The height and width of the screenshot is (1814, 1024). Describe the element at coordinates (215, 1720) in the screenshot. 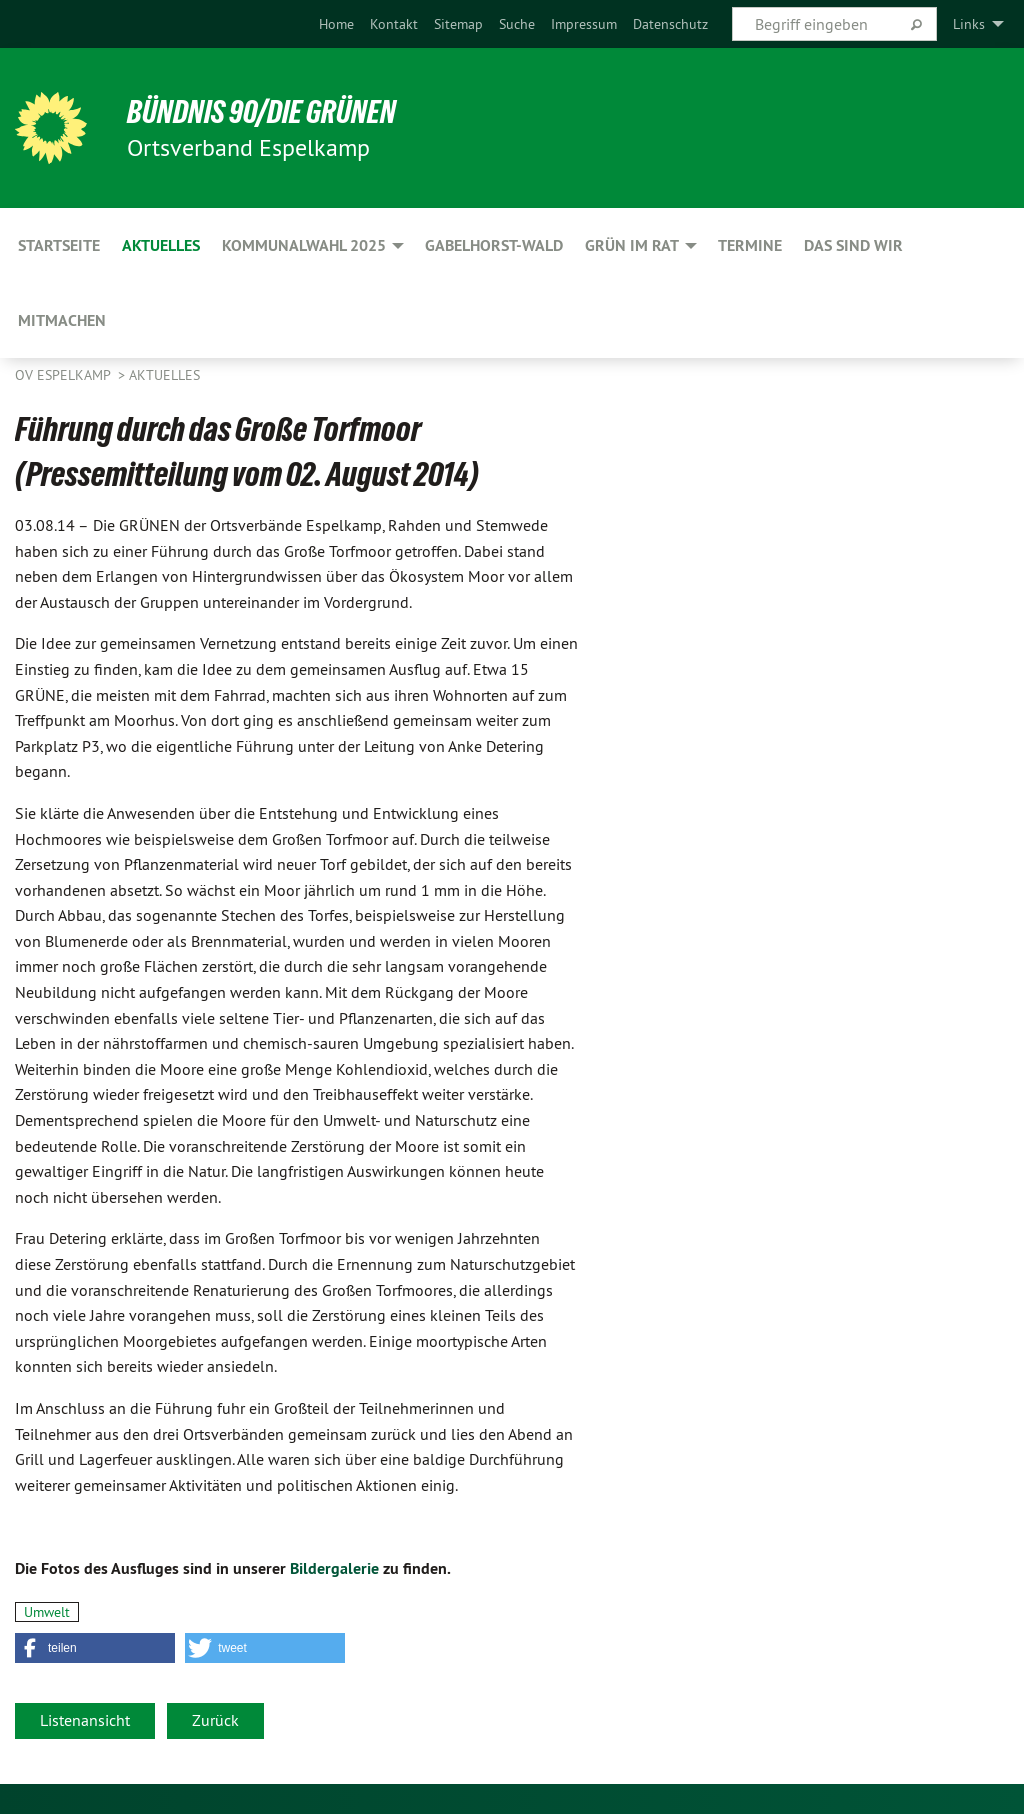

I see `Zurück` at that location.